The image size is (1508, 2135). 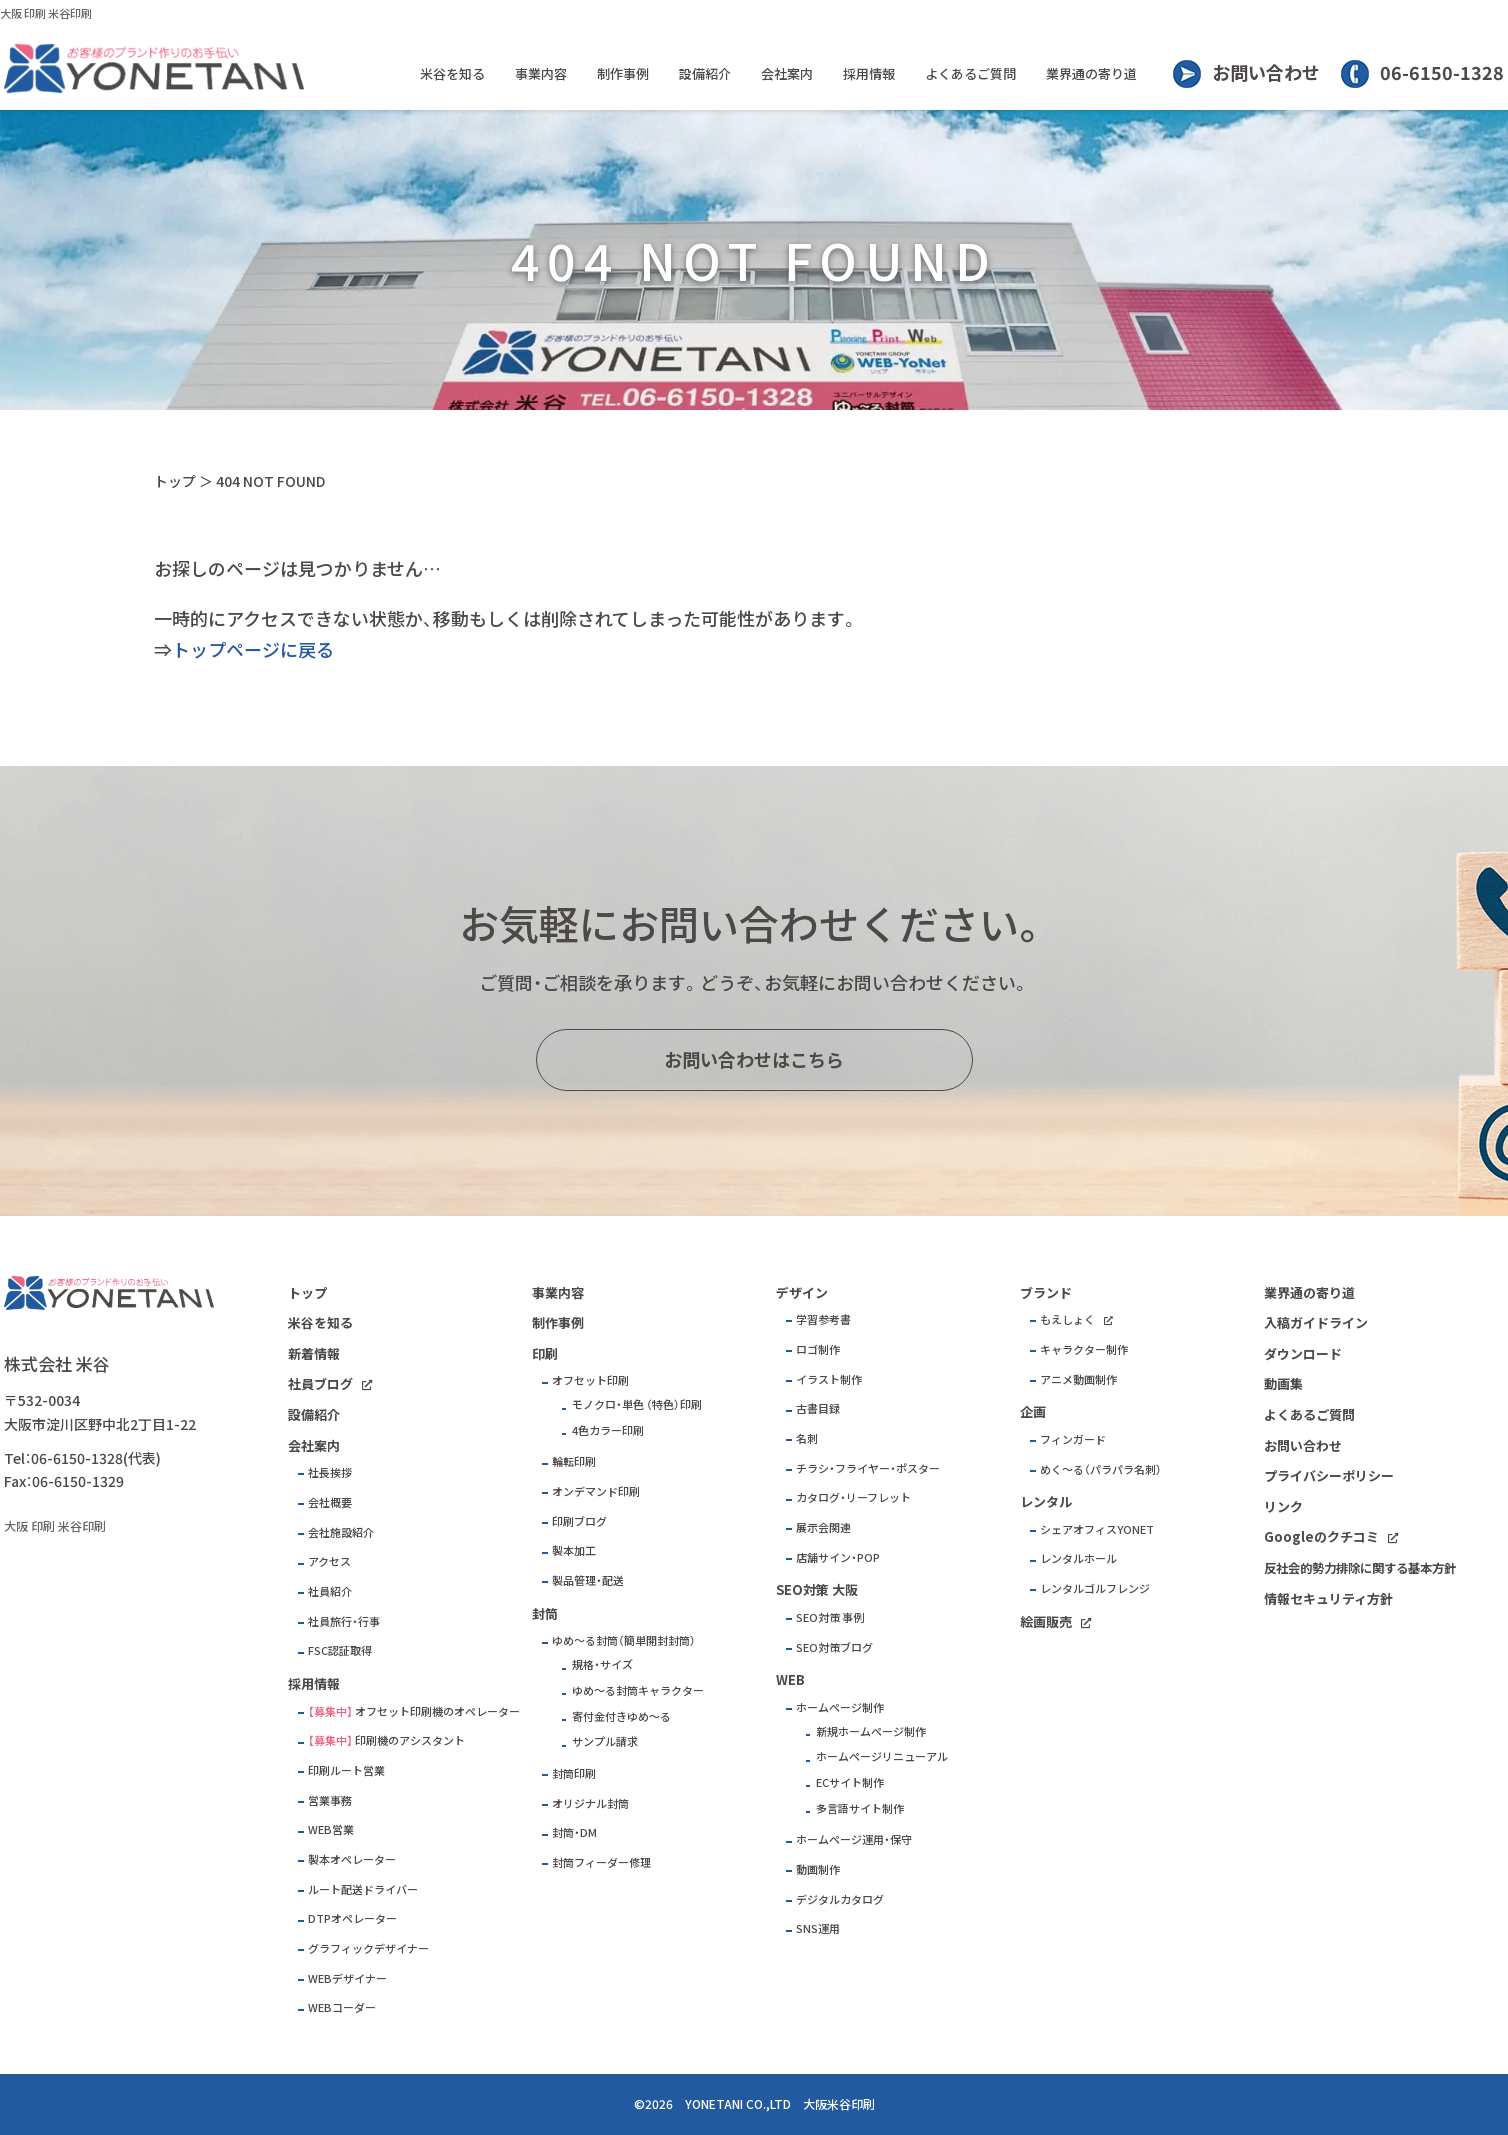 What do you see at coordinates (1078, 1379) in the screenshot?
I see `アニメ動画制作` at bounding box center [1078, 1379].